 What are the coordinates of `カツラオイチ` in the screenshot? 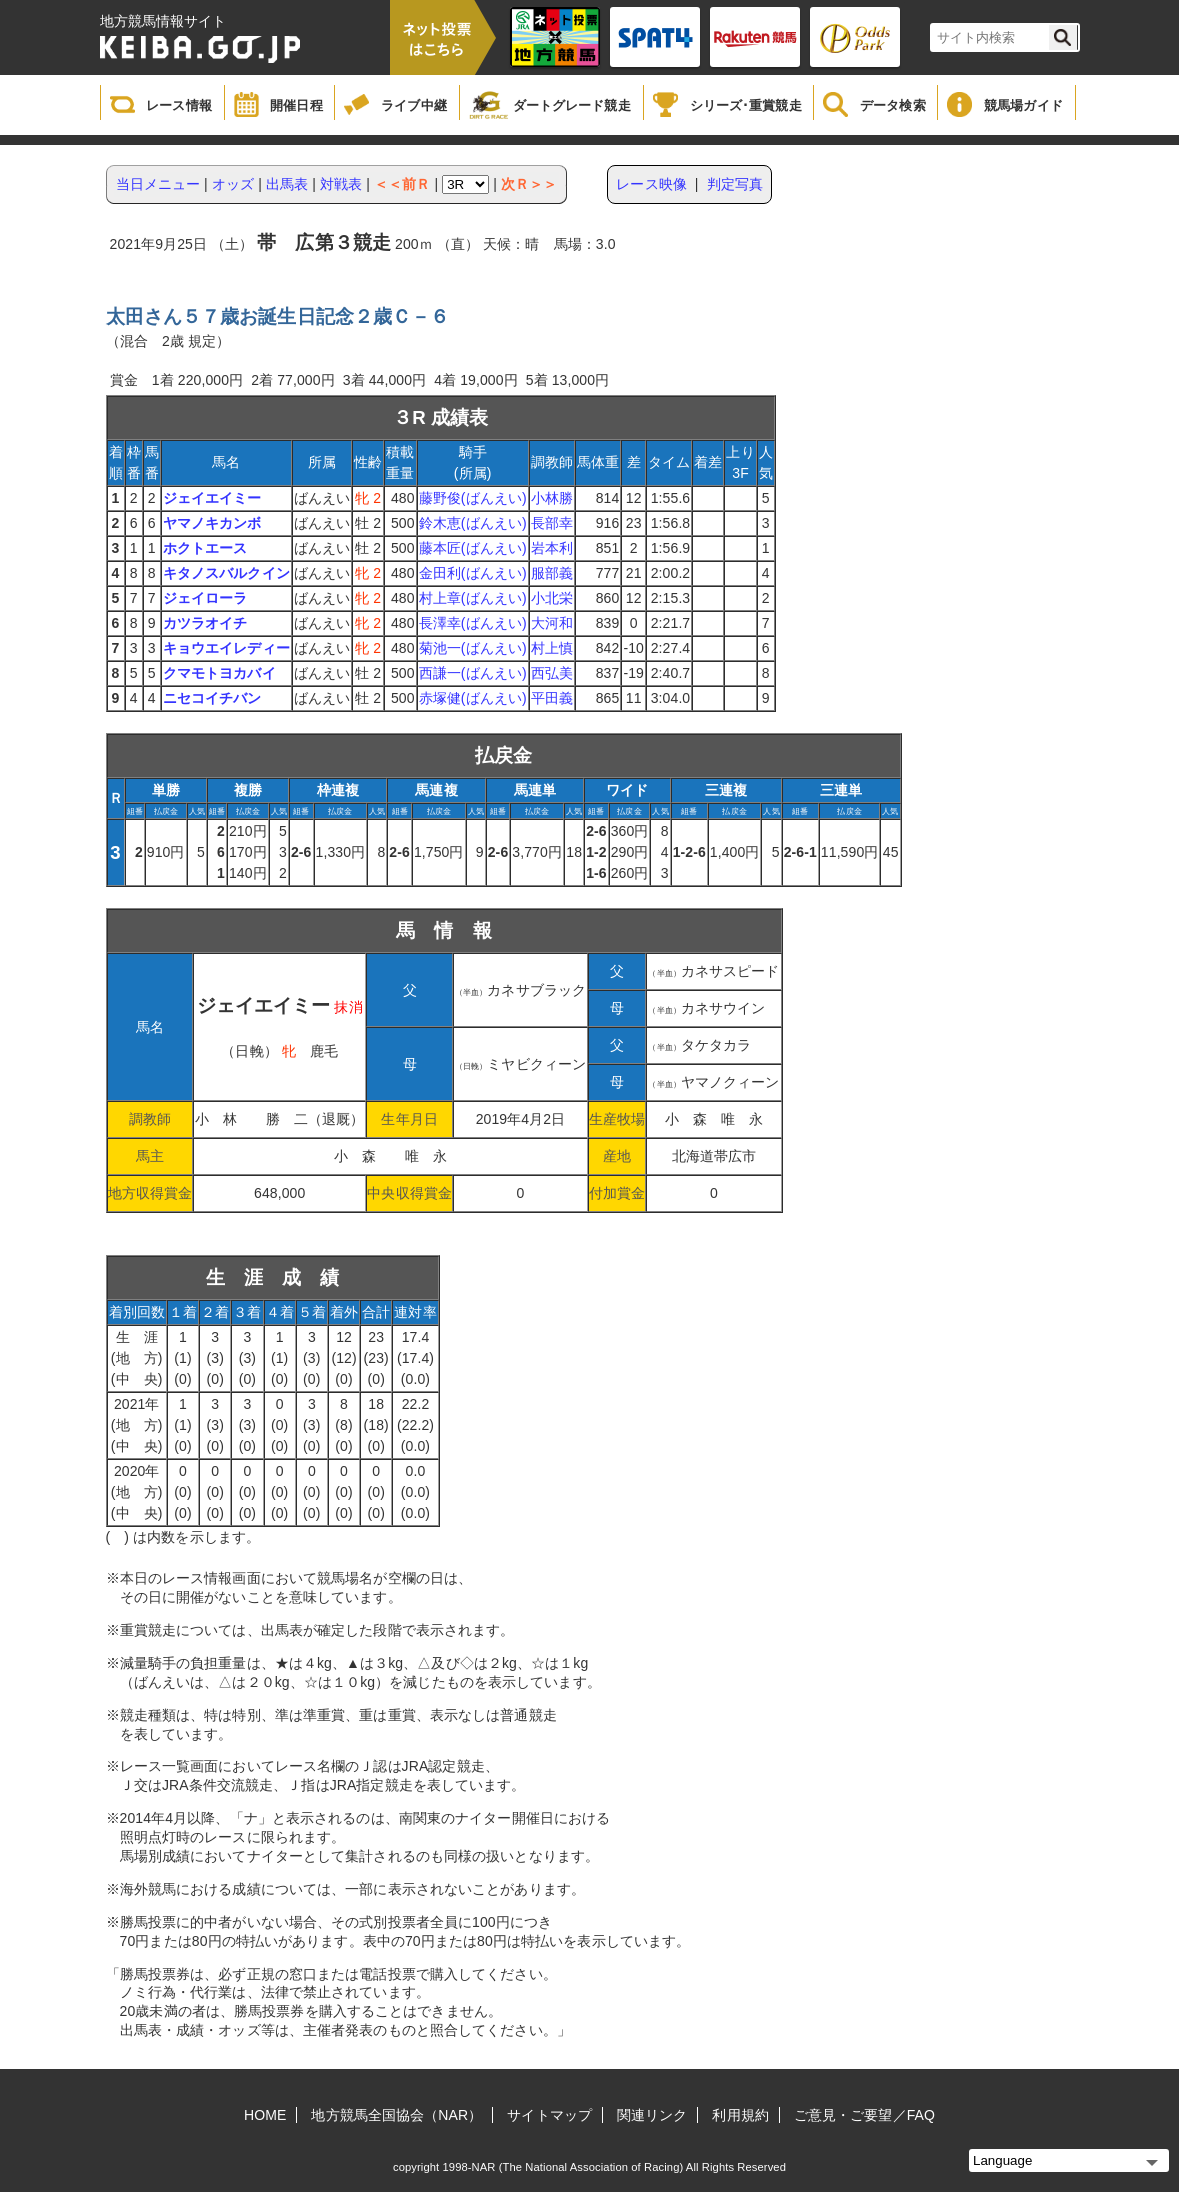 It's located at (205, 623).